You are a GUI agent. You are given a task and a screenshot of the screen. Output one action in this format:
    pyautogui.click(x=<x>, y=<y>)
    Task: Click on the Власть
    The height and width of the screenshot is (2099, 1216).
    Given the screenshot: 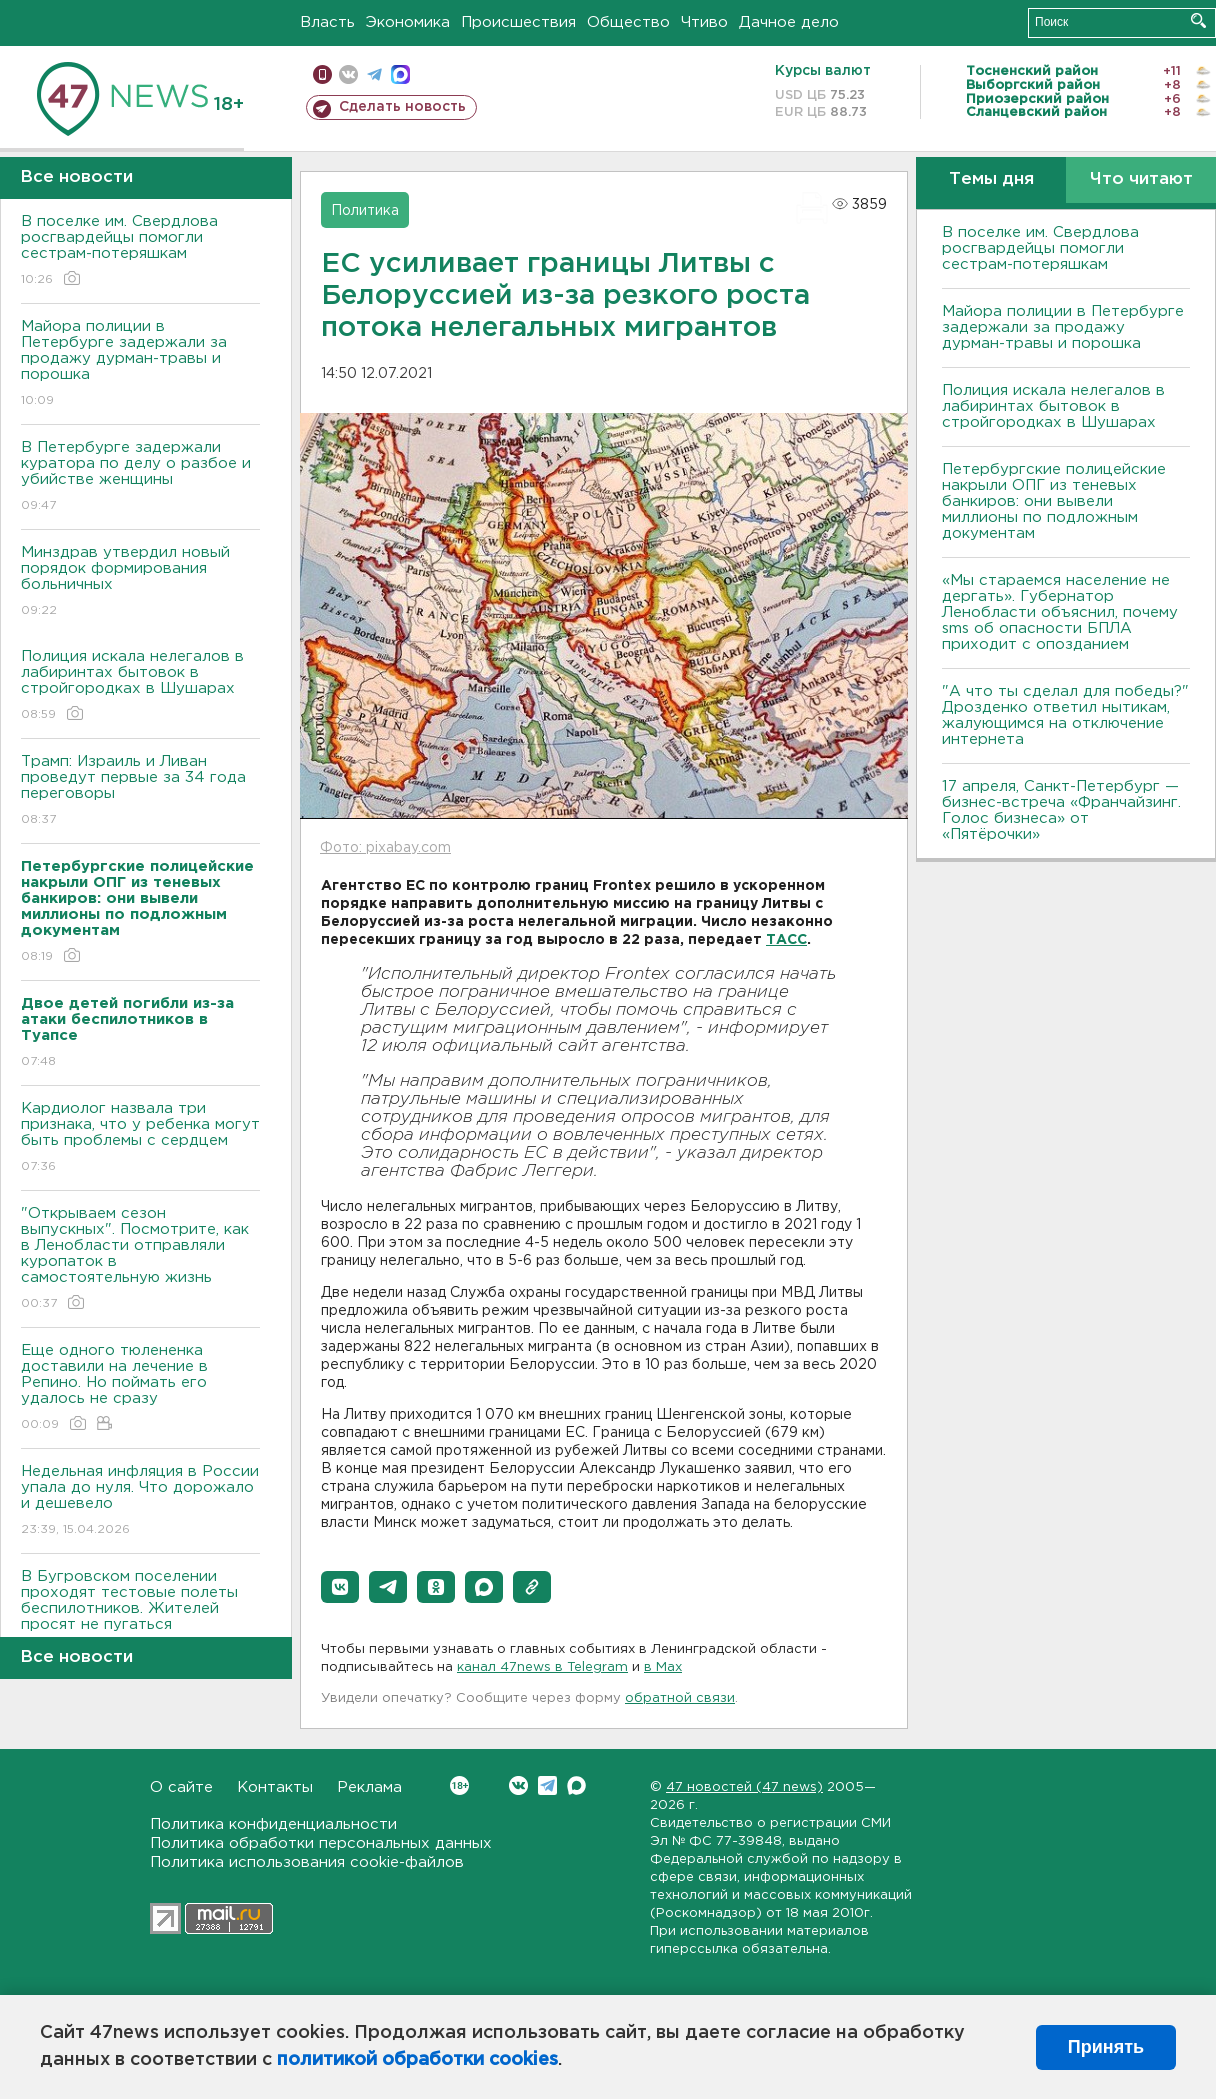 What is the action you would take?
    pyautogui.click(x=327, y=22)
    